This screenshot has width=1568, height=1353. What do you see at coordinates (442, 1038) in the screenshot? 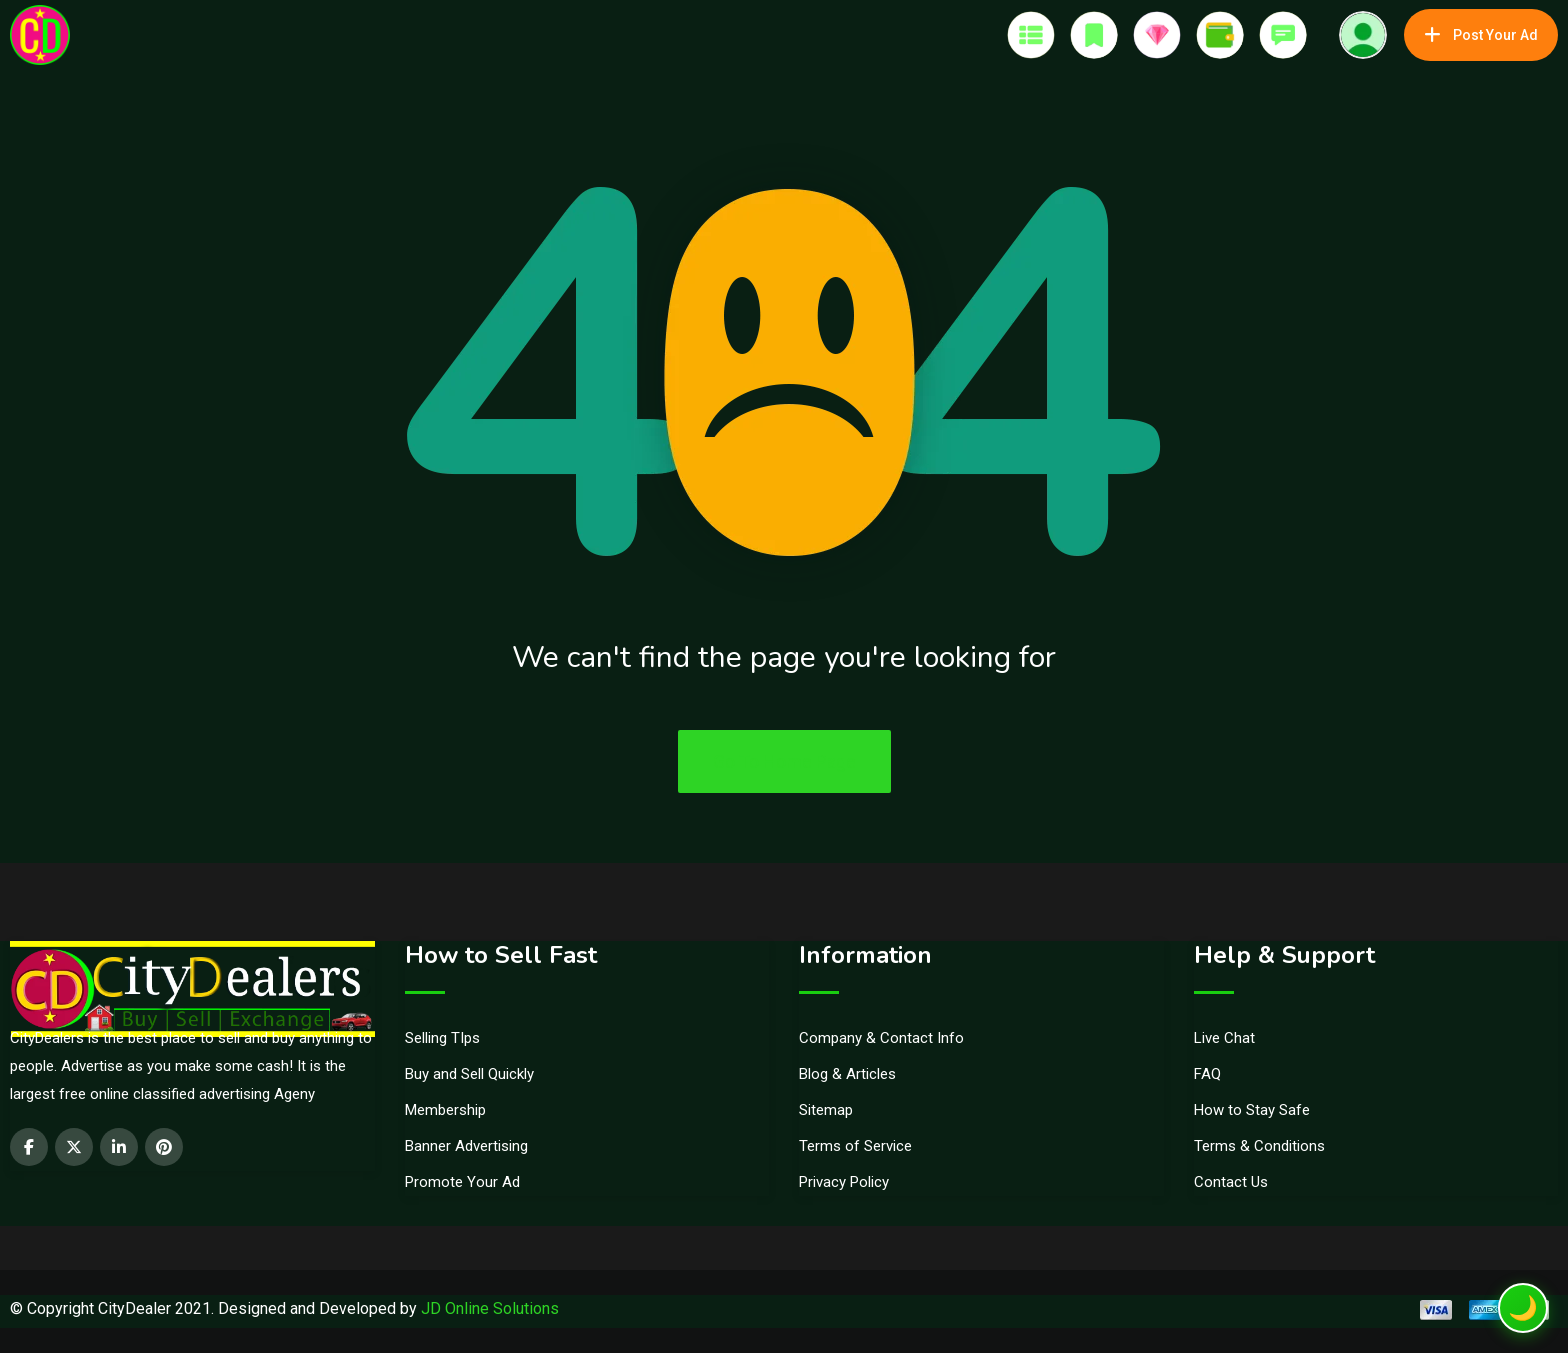
I see `Selling TIps` at bounding box center [442, 1038].